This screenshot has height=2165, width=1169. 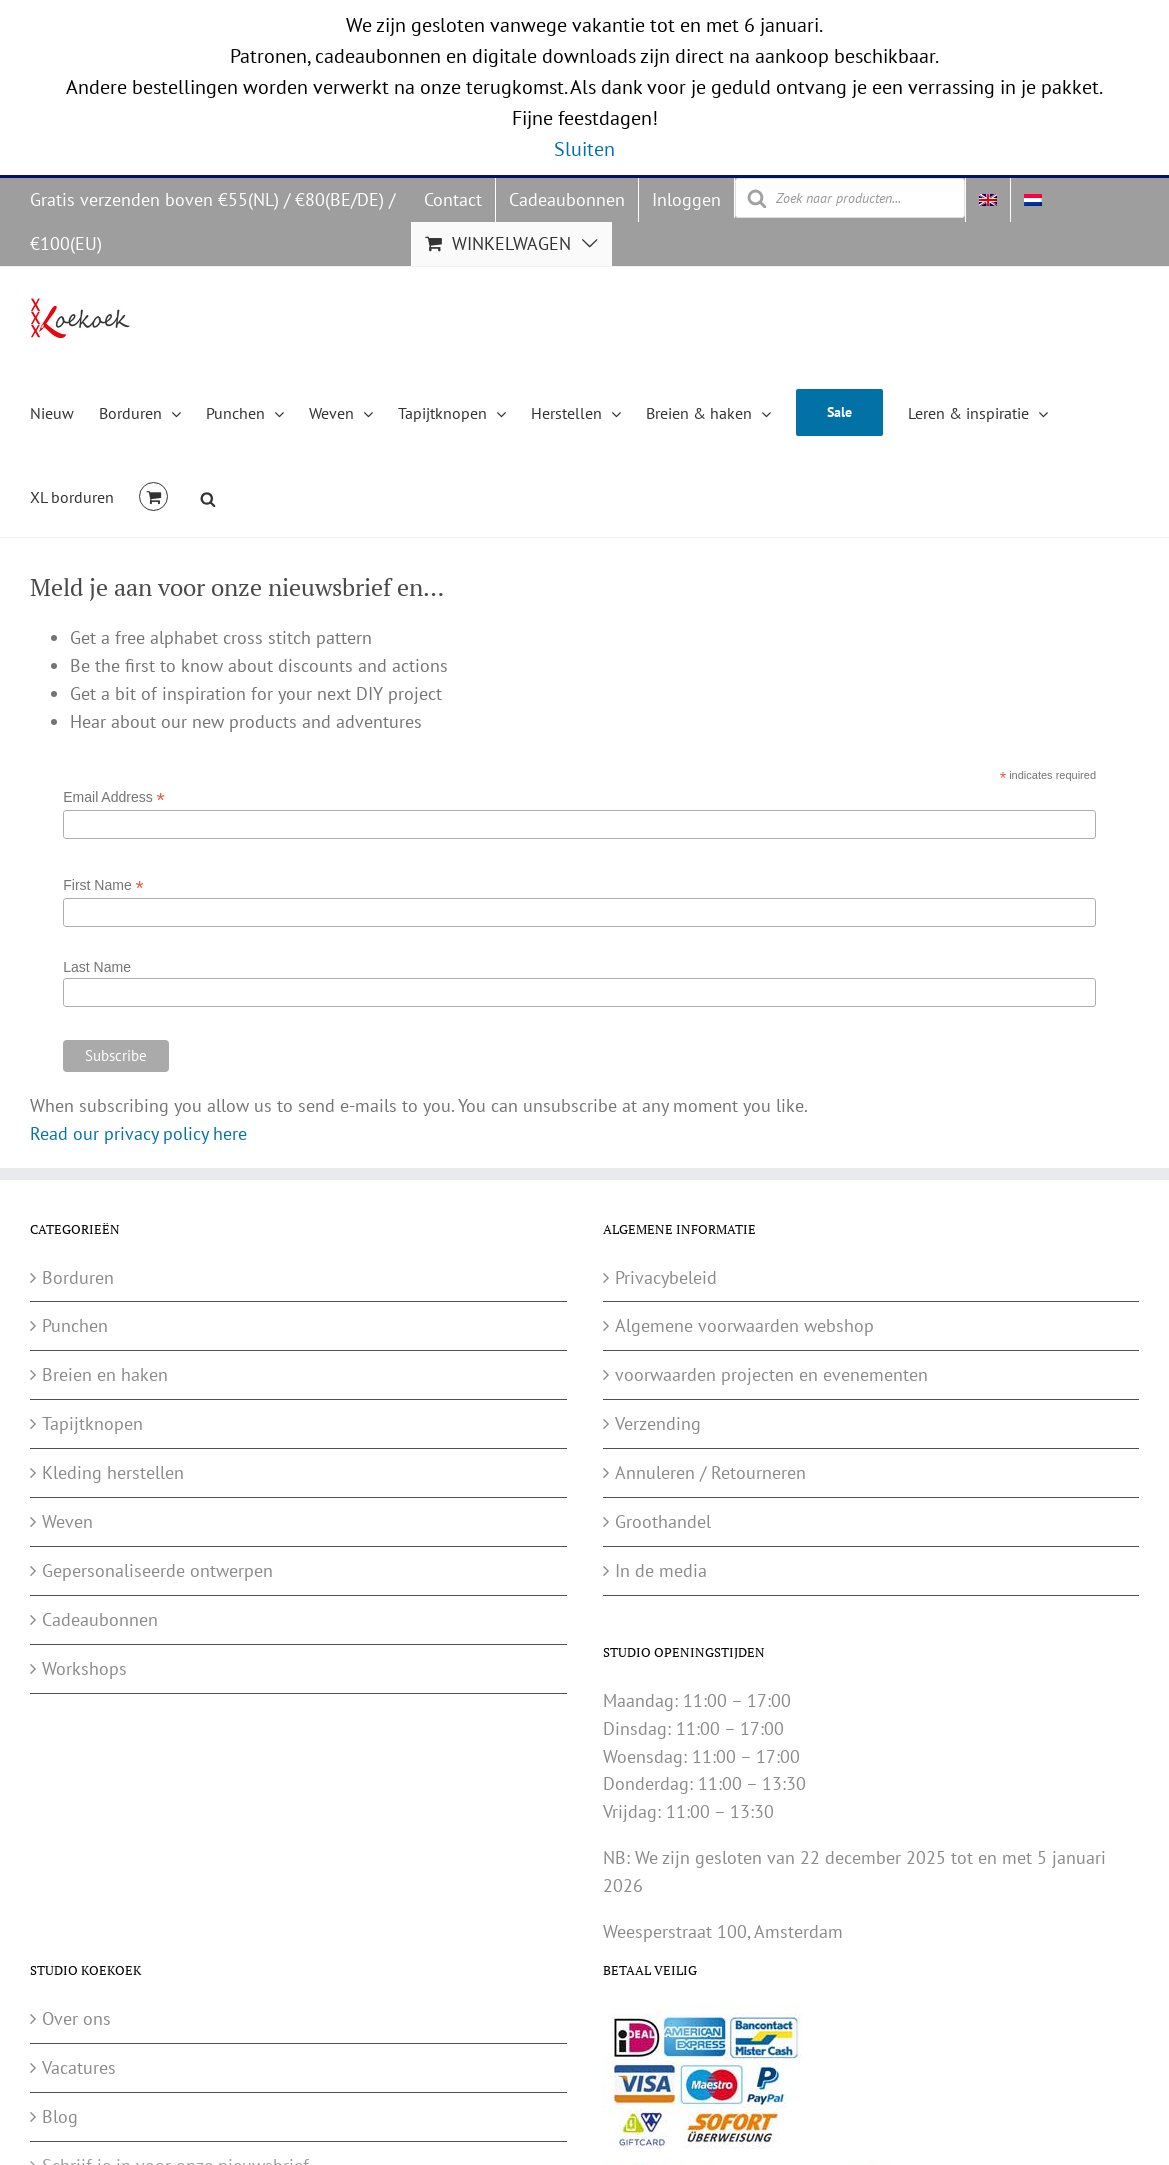 I want to click on Punchen, so click(x=75, y=1325).